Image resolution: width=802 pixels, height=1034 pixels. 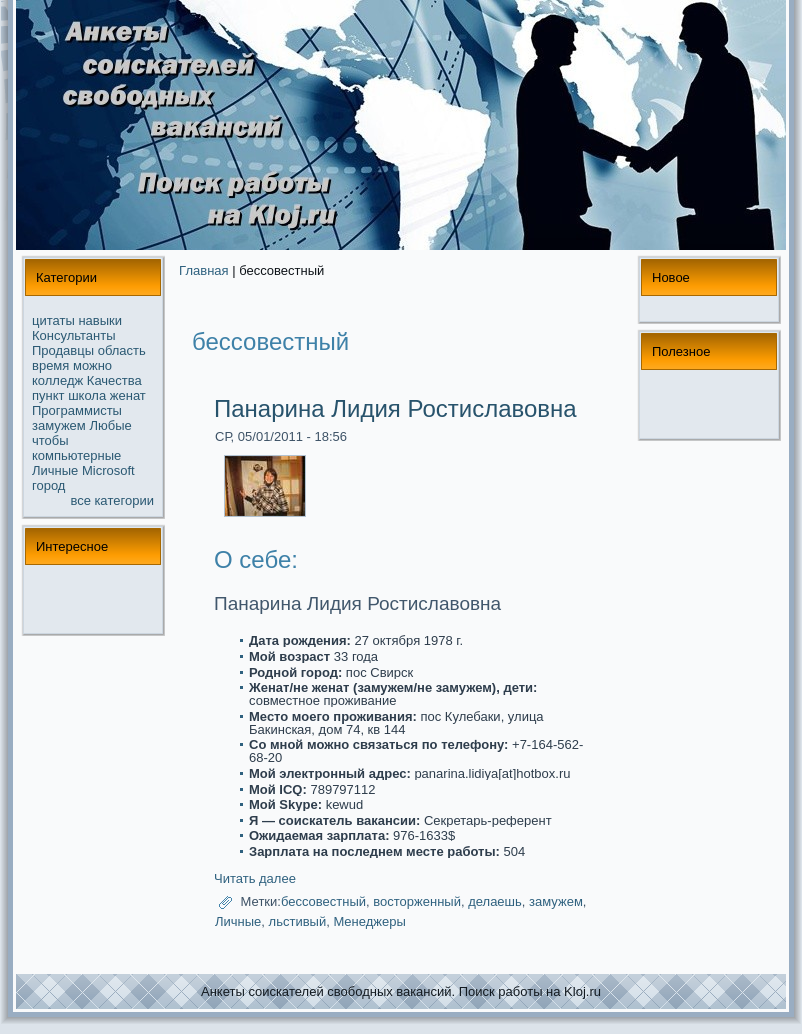 What do you see at coordinates (108, 470) in the screenshot?
I see `Microsoft` at bounding box center [108, 470].